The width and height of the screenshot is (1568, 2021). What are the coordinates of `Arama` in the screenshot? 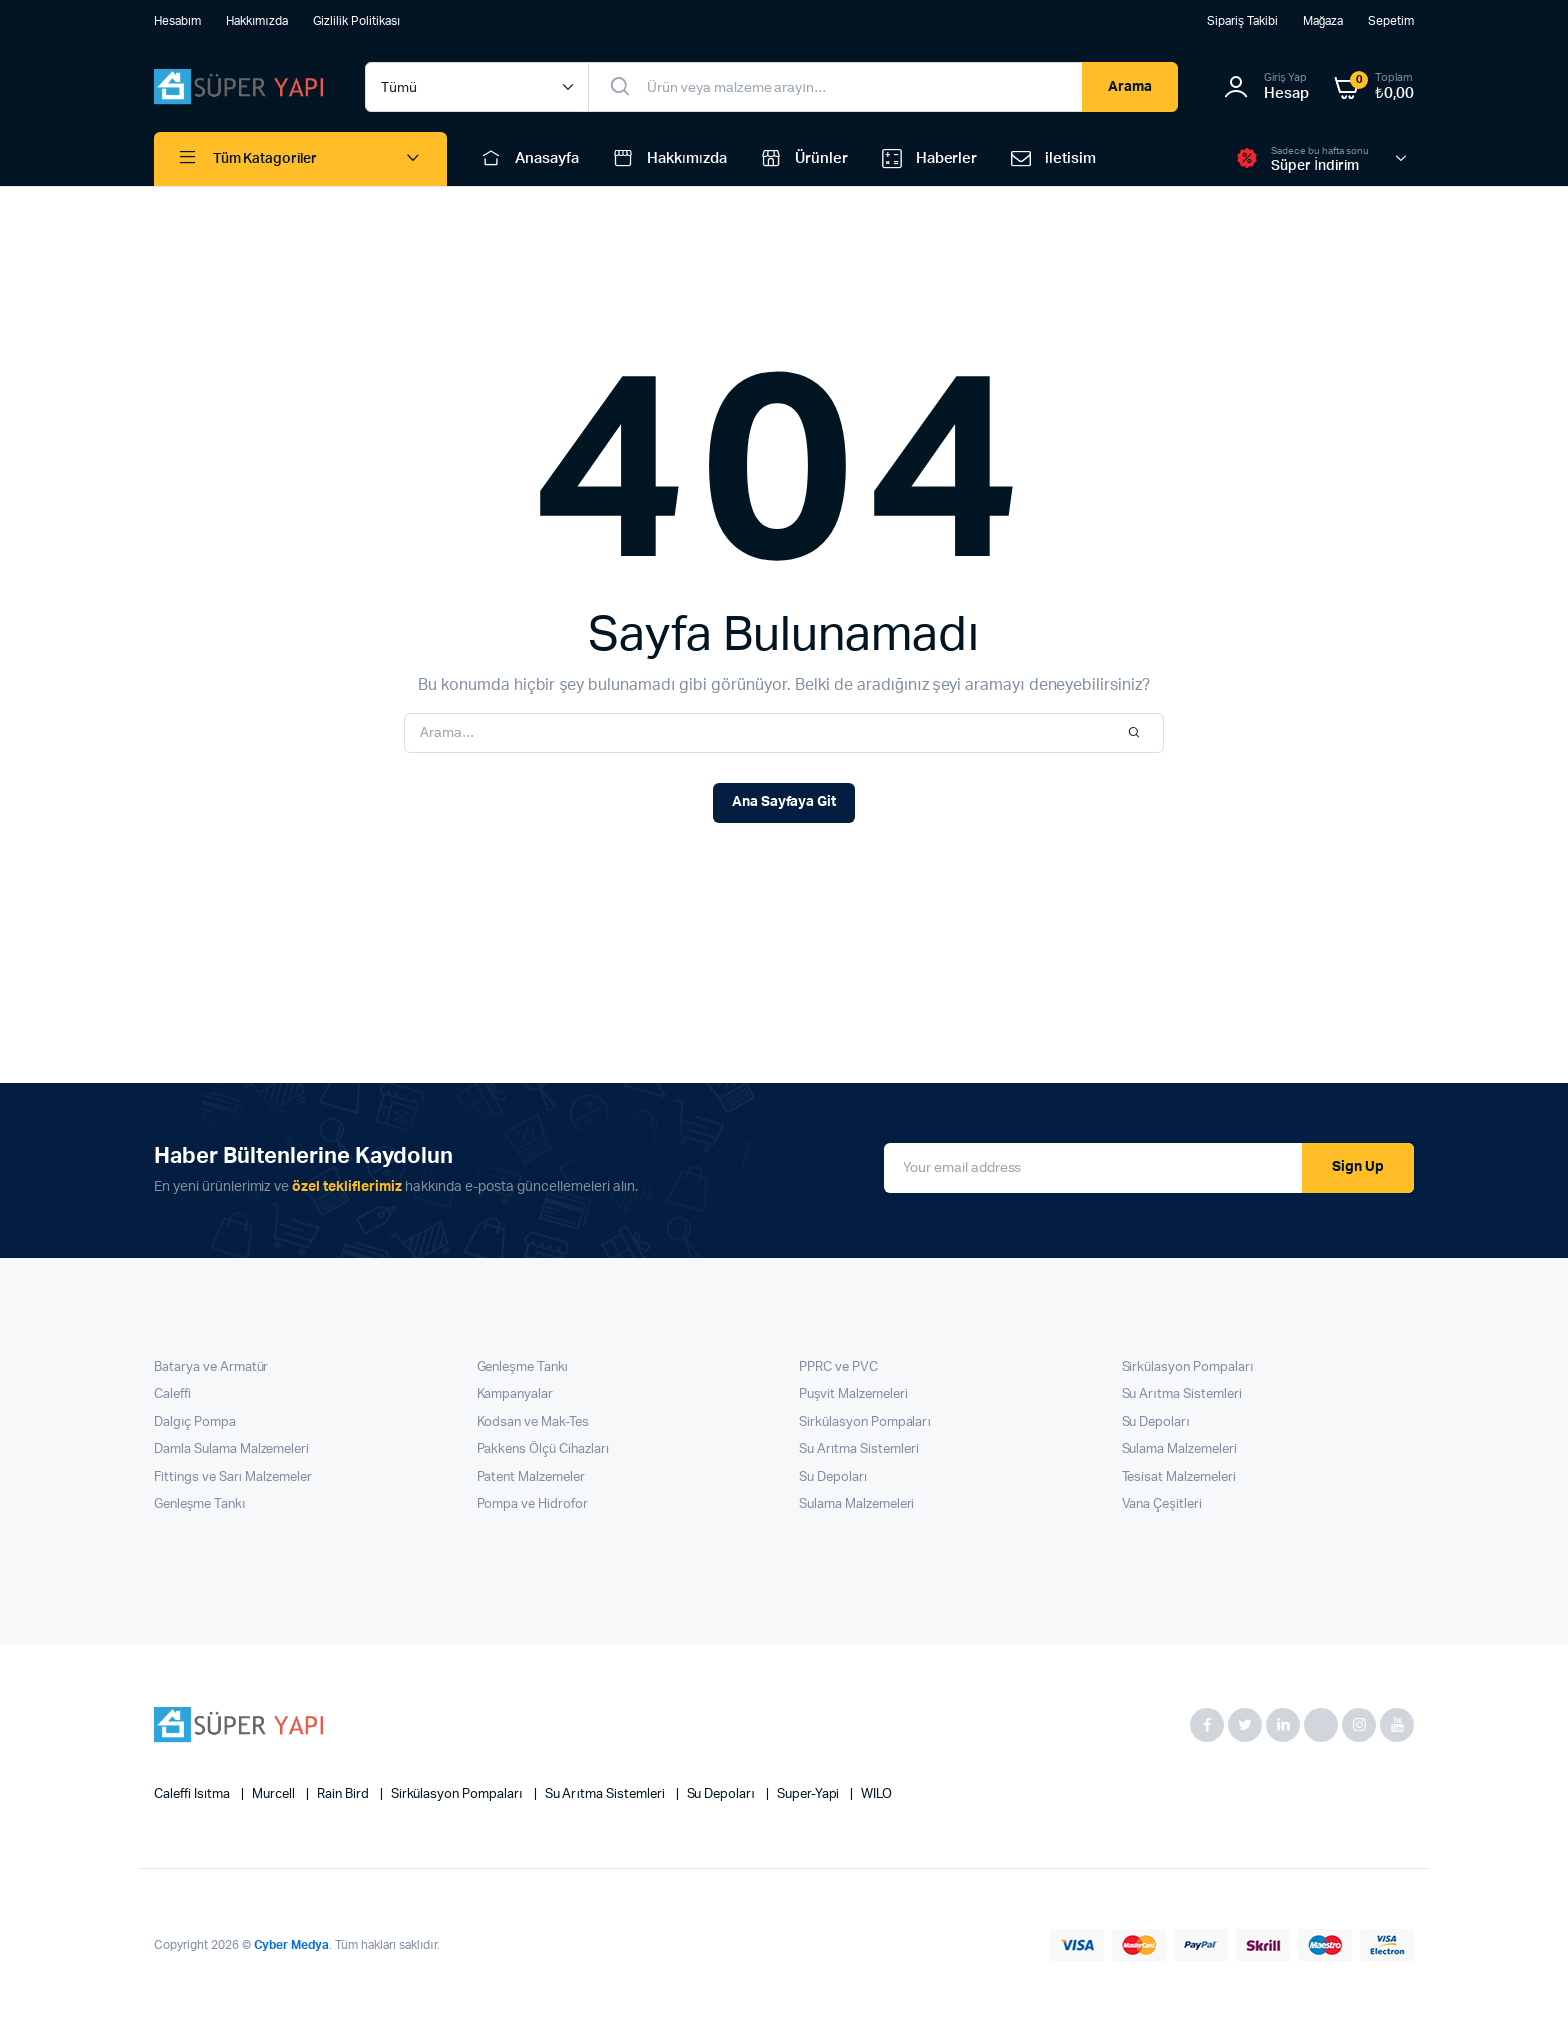 It's located at (1130, 87).